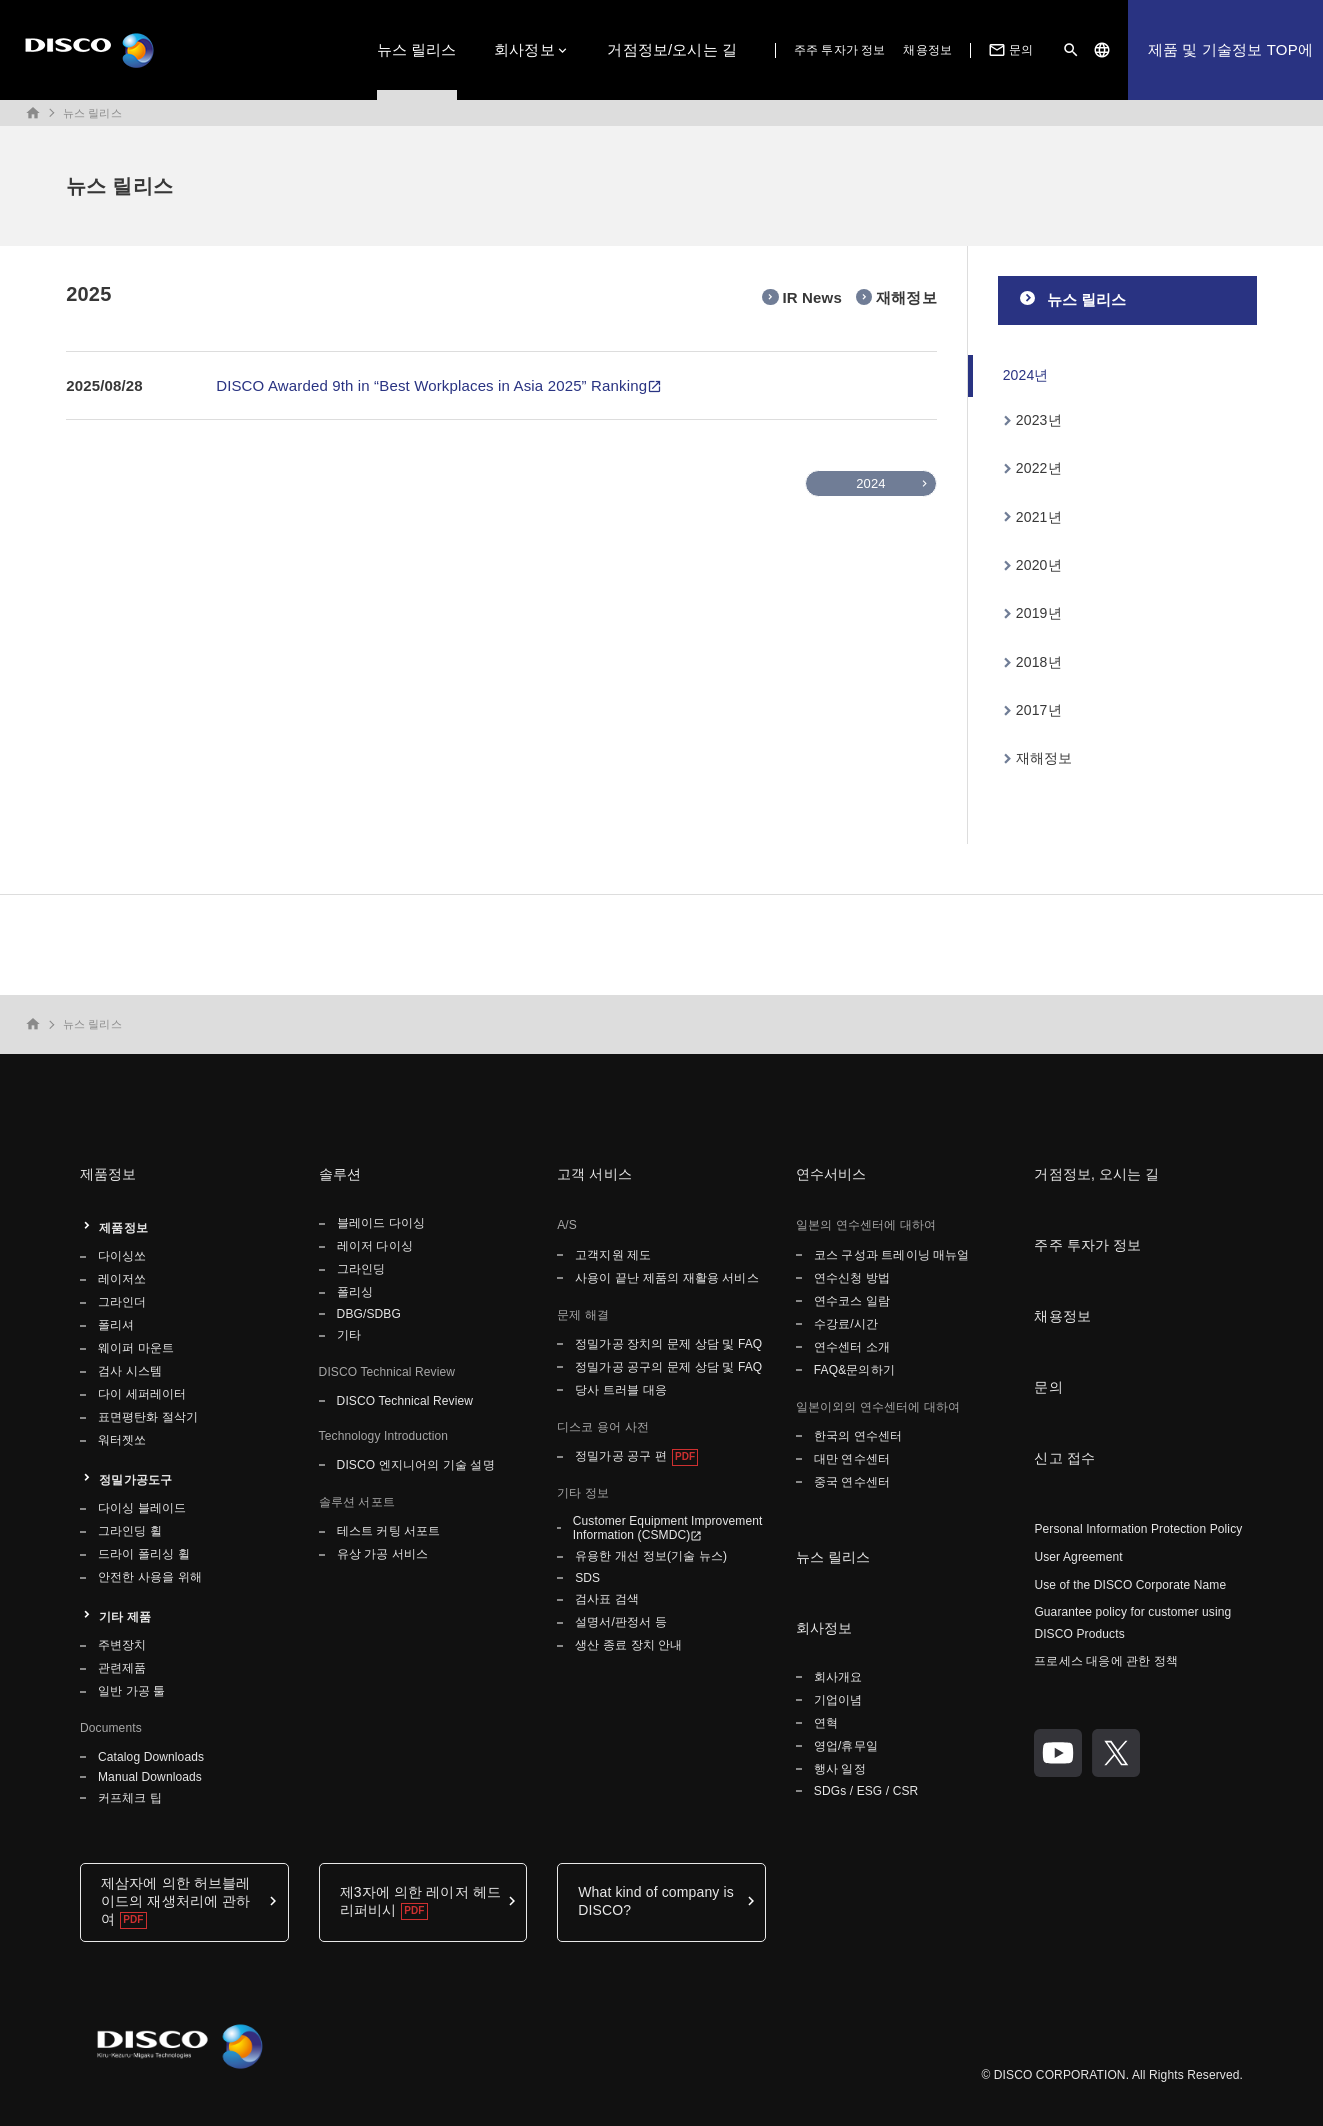 The image size is (1323, 2126). I want to click on 2022년, so click(1039, 468).